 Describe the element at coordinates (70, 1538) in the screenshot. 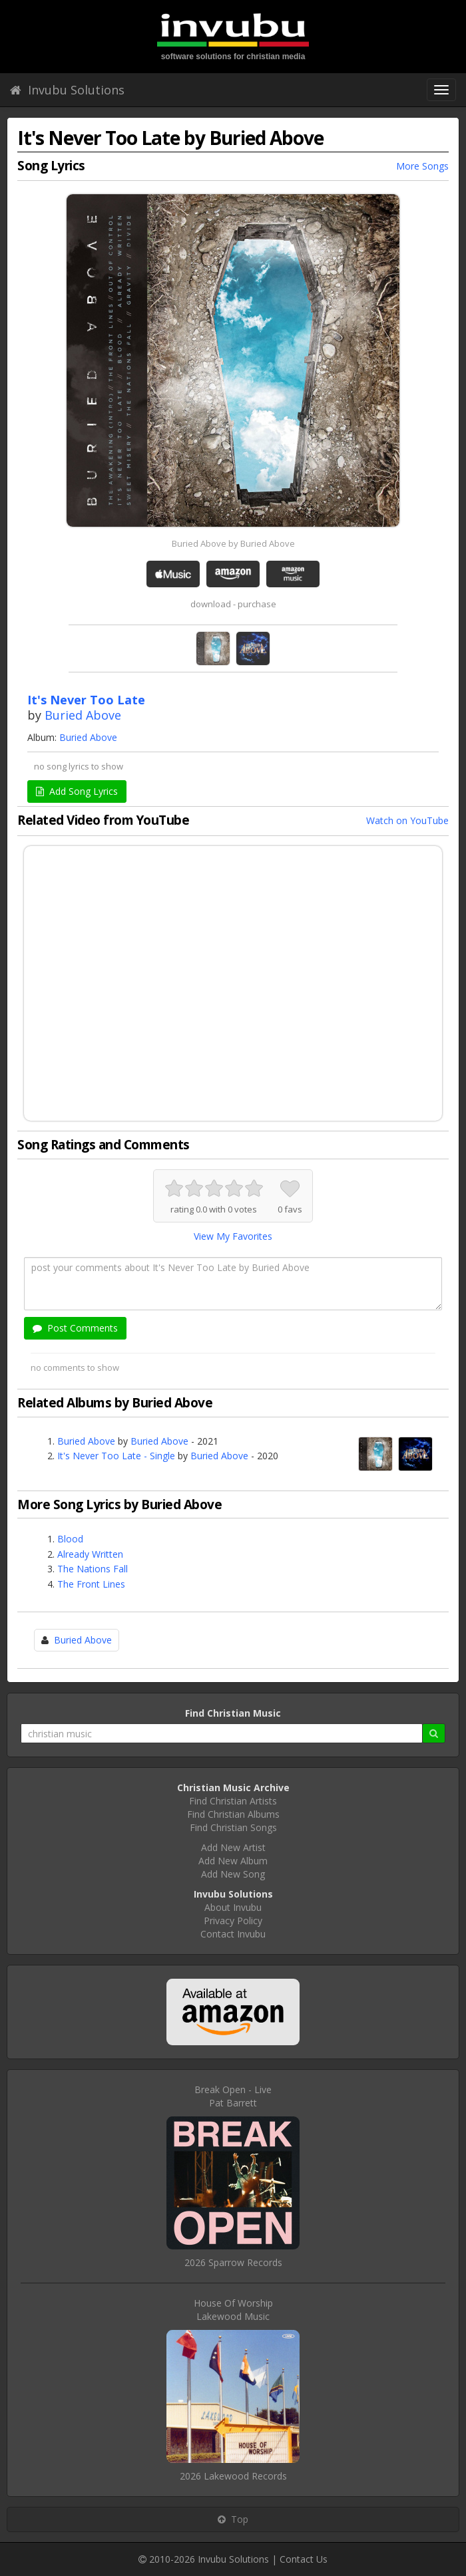

I see `Blood` at that location.